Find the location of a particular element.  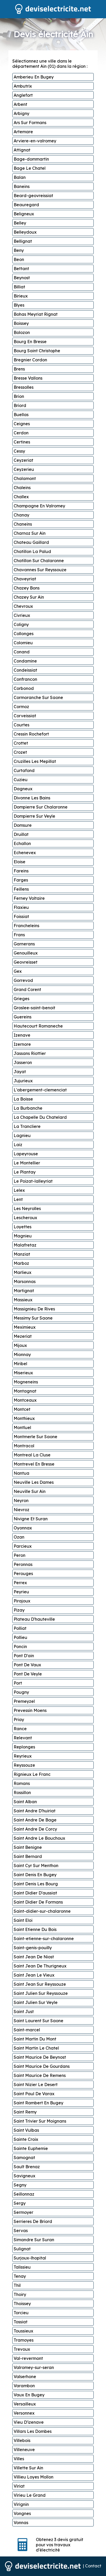

Virieu Le Grand is located at coordinates (30, 2495).